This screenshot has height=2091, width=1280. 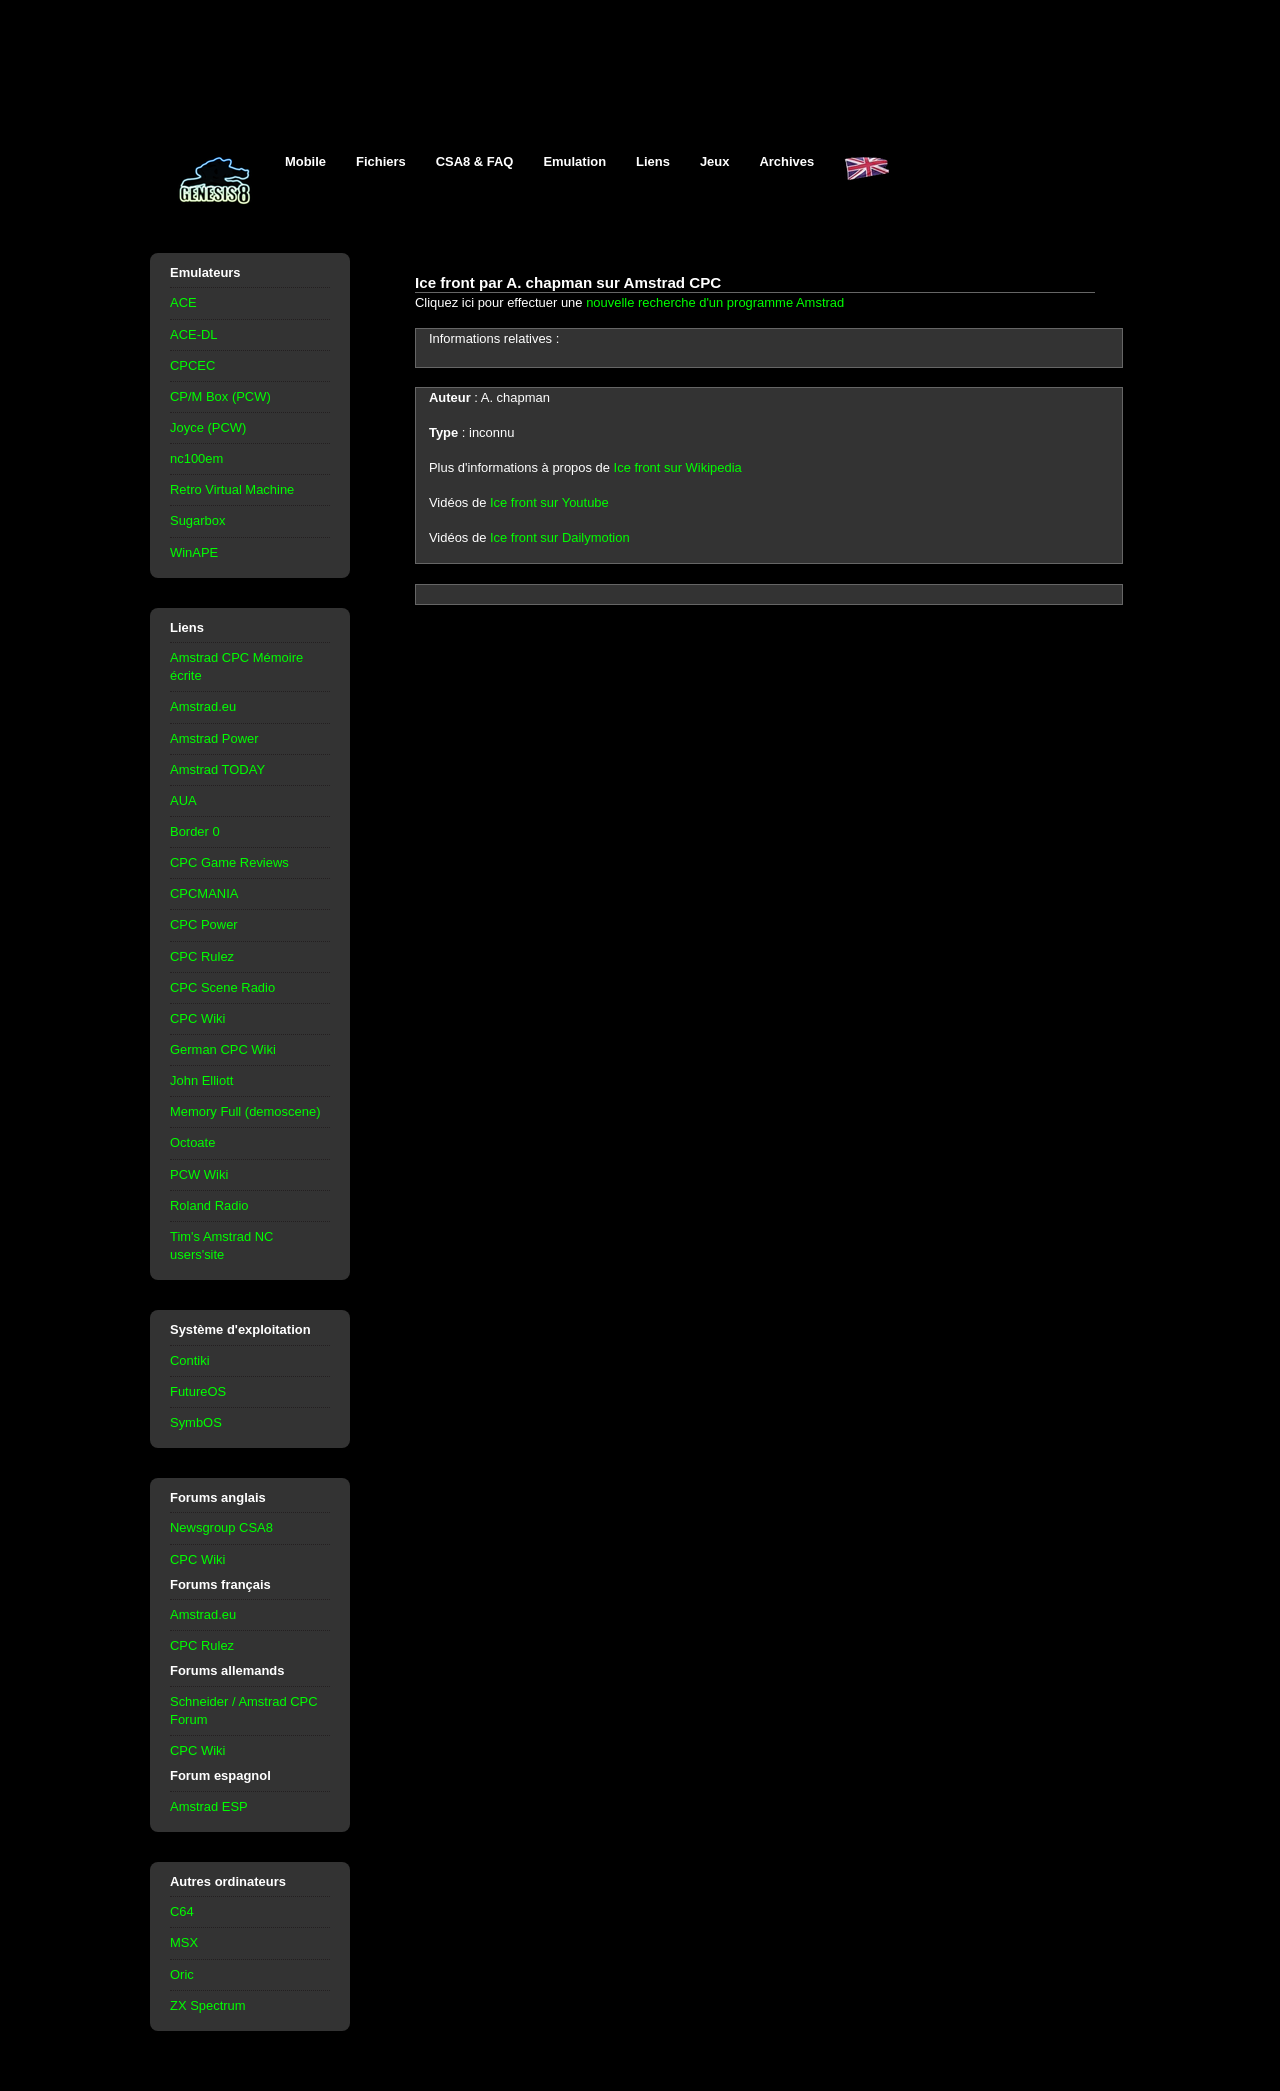 I want to click on AUA, so click(x=183, y=800).